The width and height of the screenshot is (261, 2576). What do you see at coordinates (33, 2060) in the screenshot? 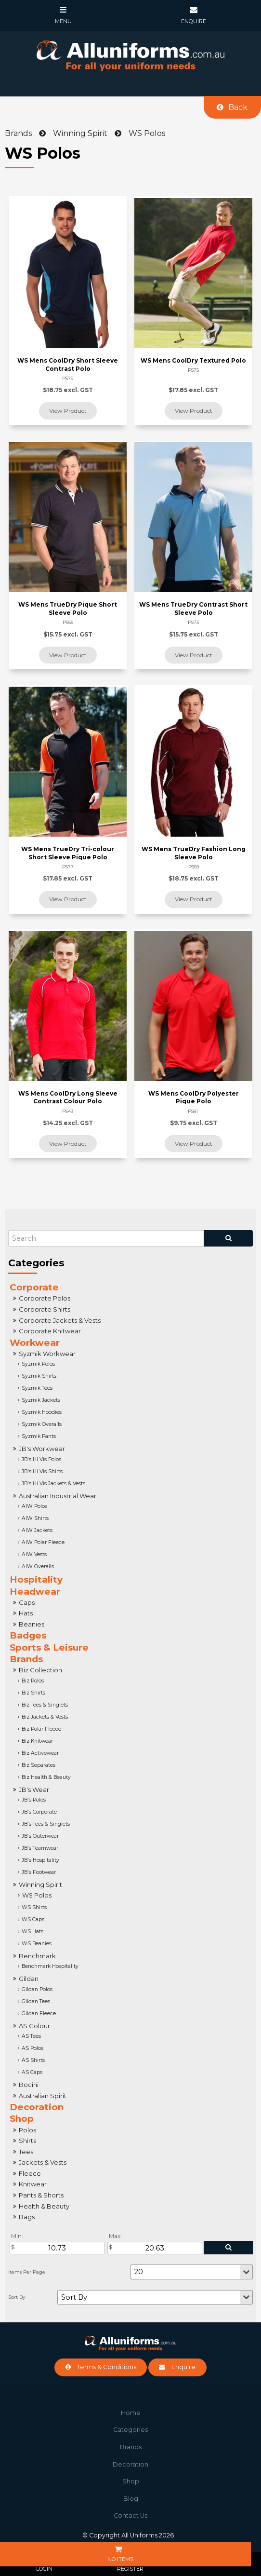
I see `AS Shirts` at bounding box center [33, 2060].